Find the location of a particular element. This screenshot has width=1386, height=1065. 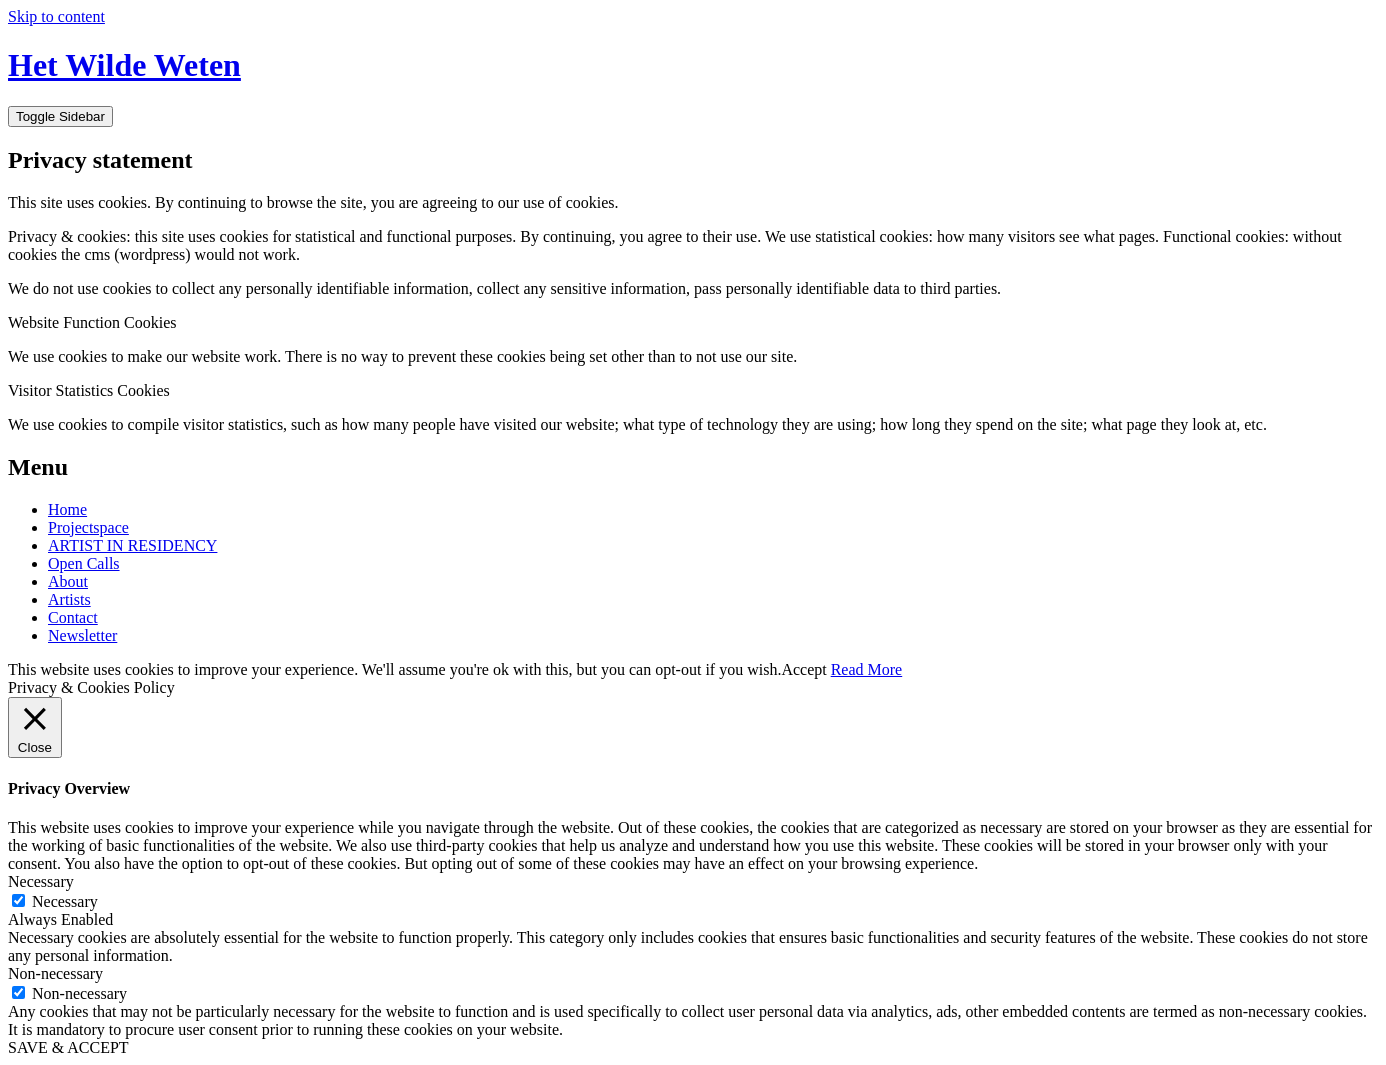

About is located at coordinates (68, 581).